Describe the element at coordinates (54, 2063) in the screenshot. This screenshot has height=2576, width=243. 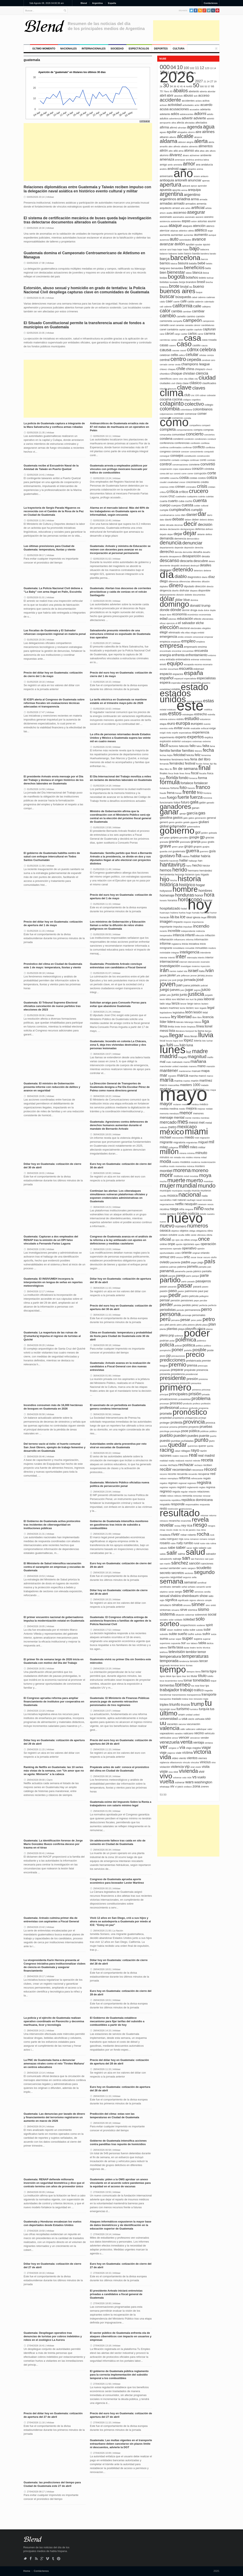
I see `La PNC de Guatemala llama a denunciar amenazas virales como el reto 'Tiroteo Mañana' en centros educativos` at that location.